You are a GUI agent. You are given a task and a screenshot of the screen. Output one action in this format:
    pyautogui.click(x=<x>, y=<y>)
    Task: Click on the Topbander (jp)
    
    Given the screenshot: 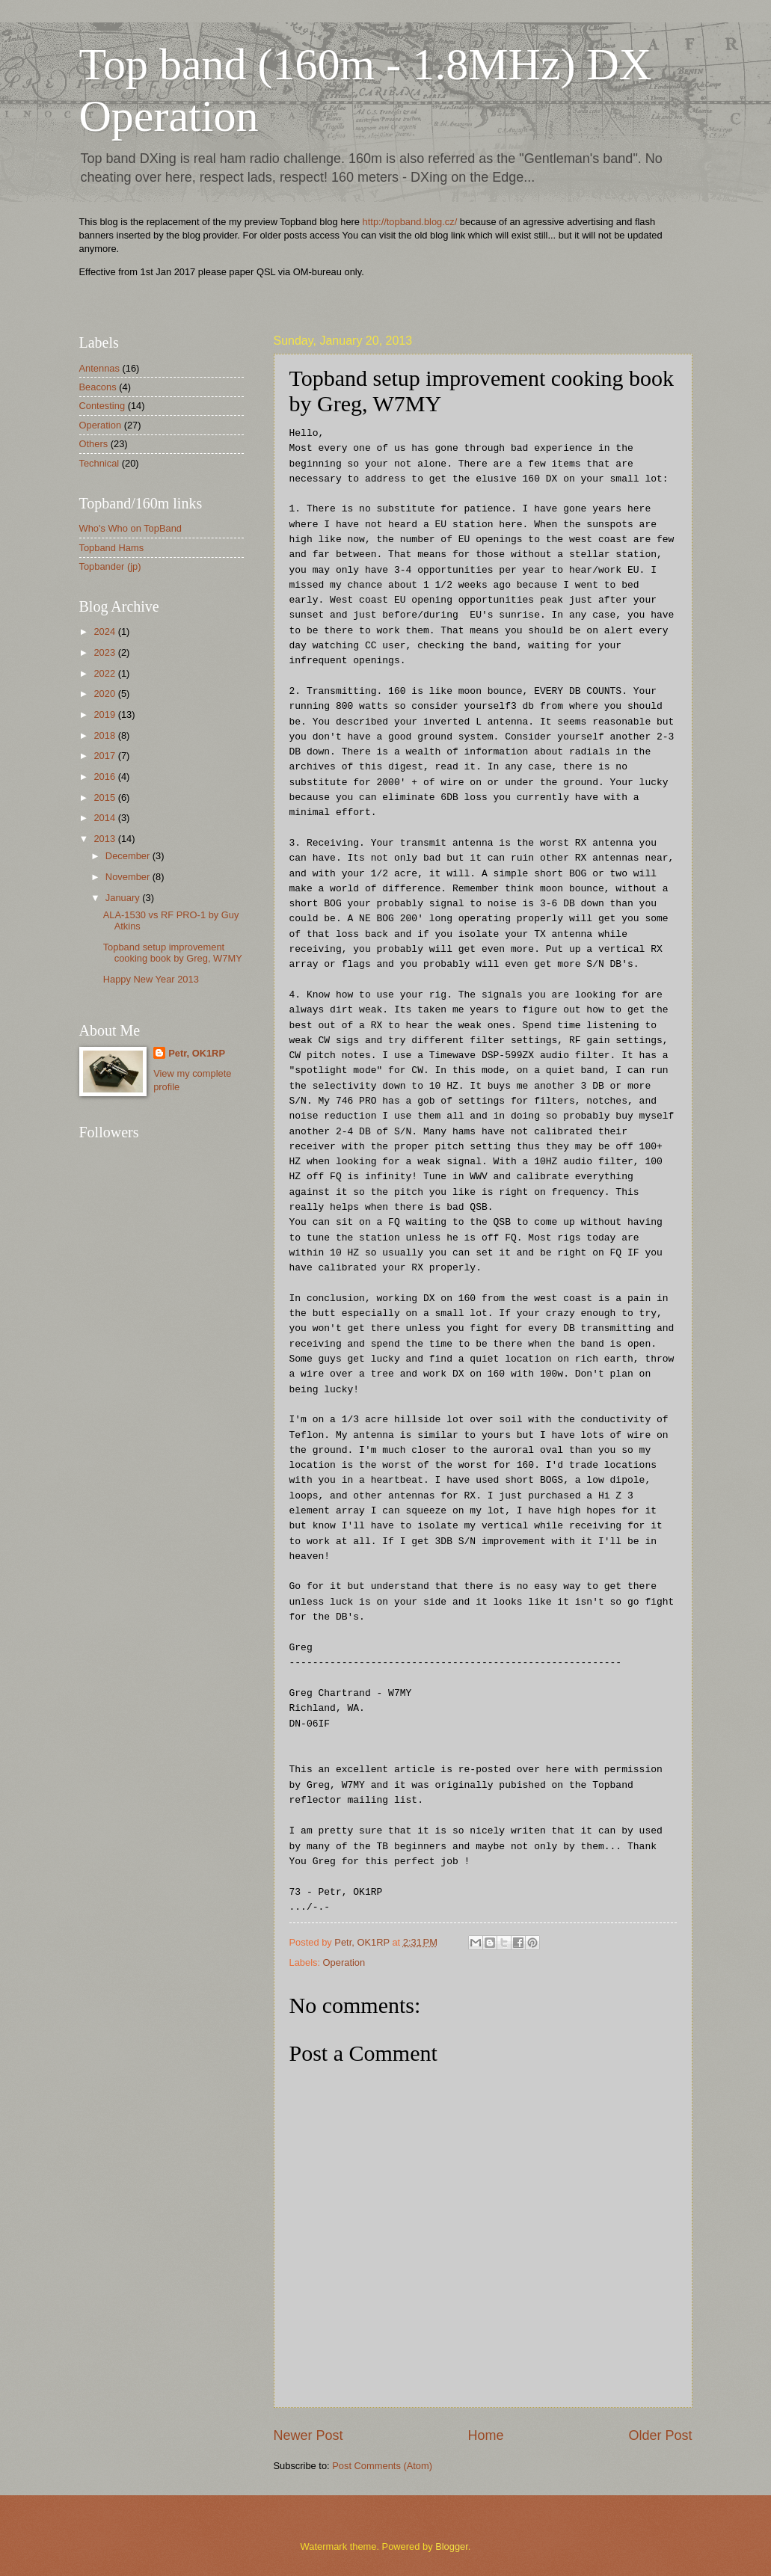 What is the action you would take?
    pyautogui.click(x=110, y=566)
    